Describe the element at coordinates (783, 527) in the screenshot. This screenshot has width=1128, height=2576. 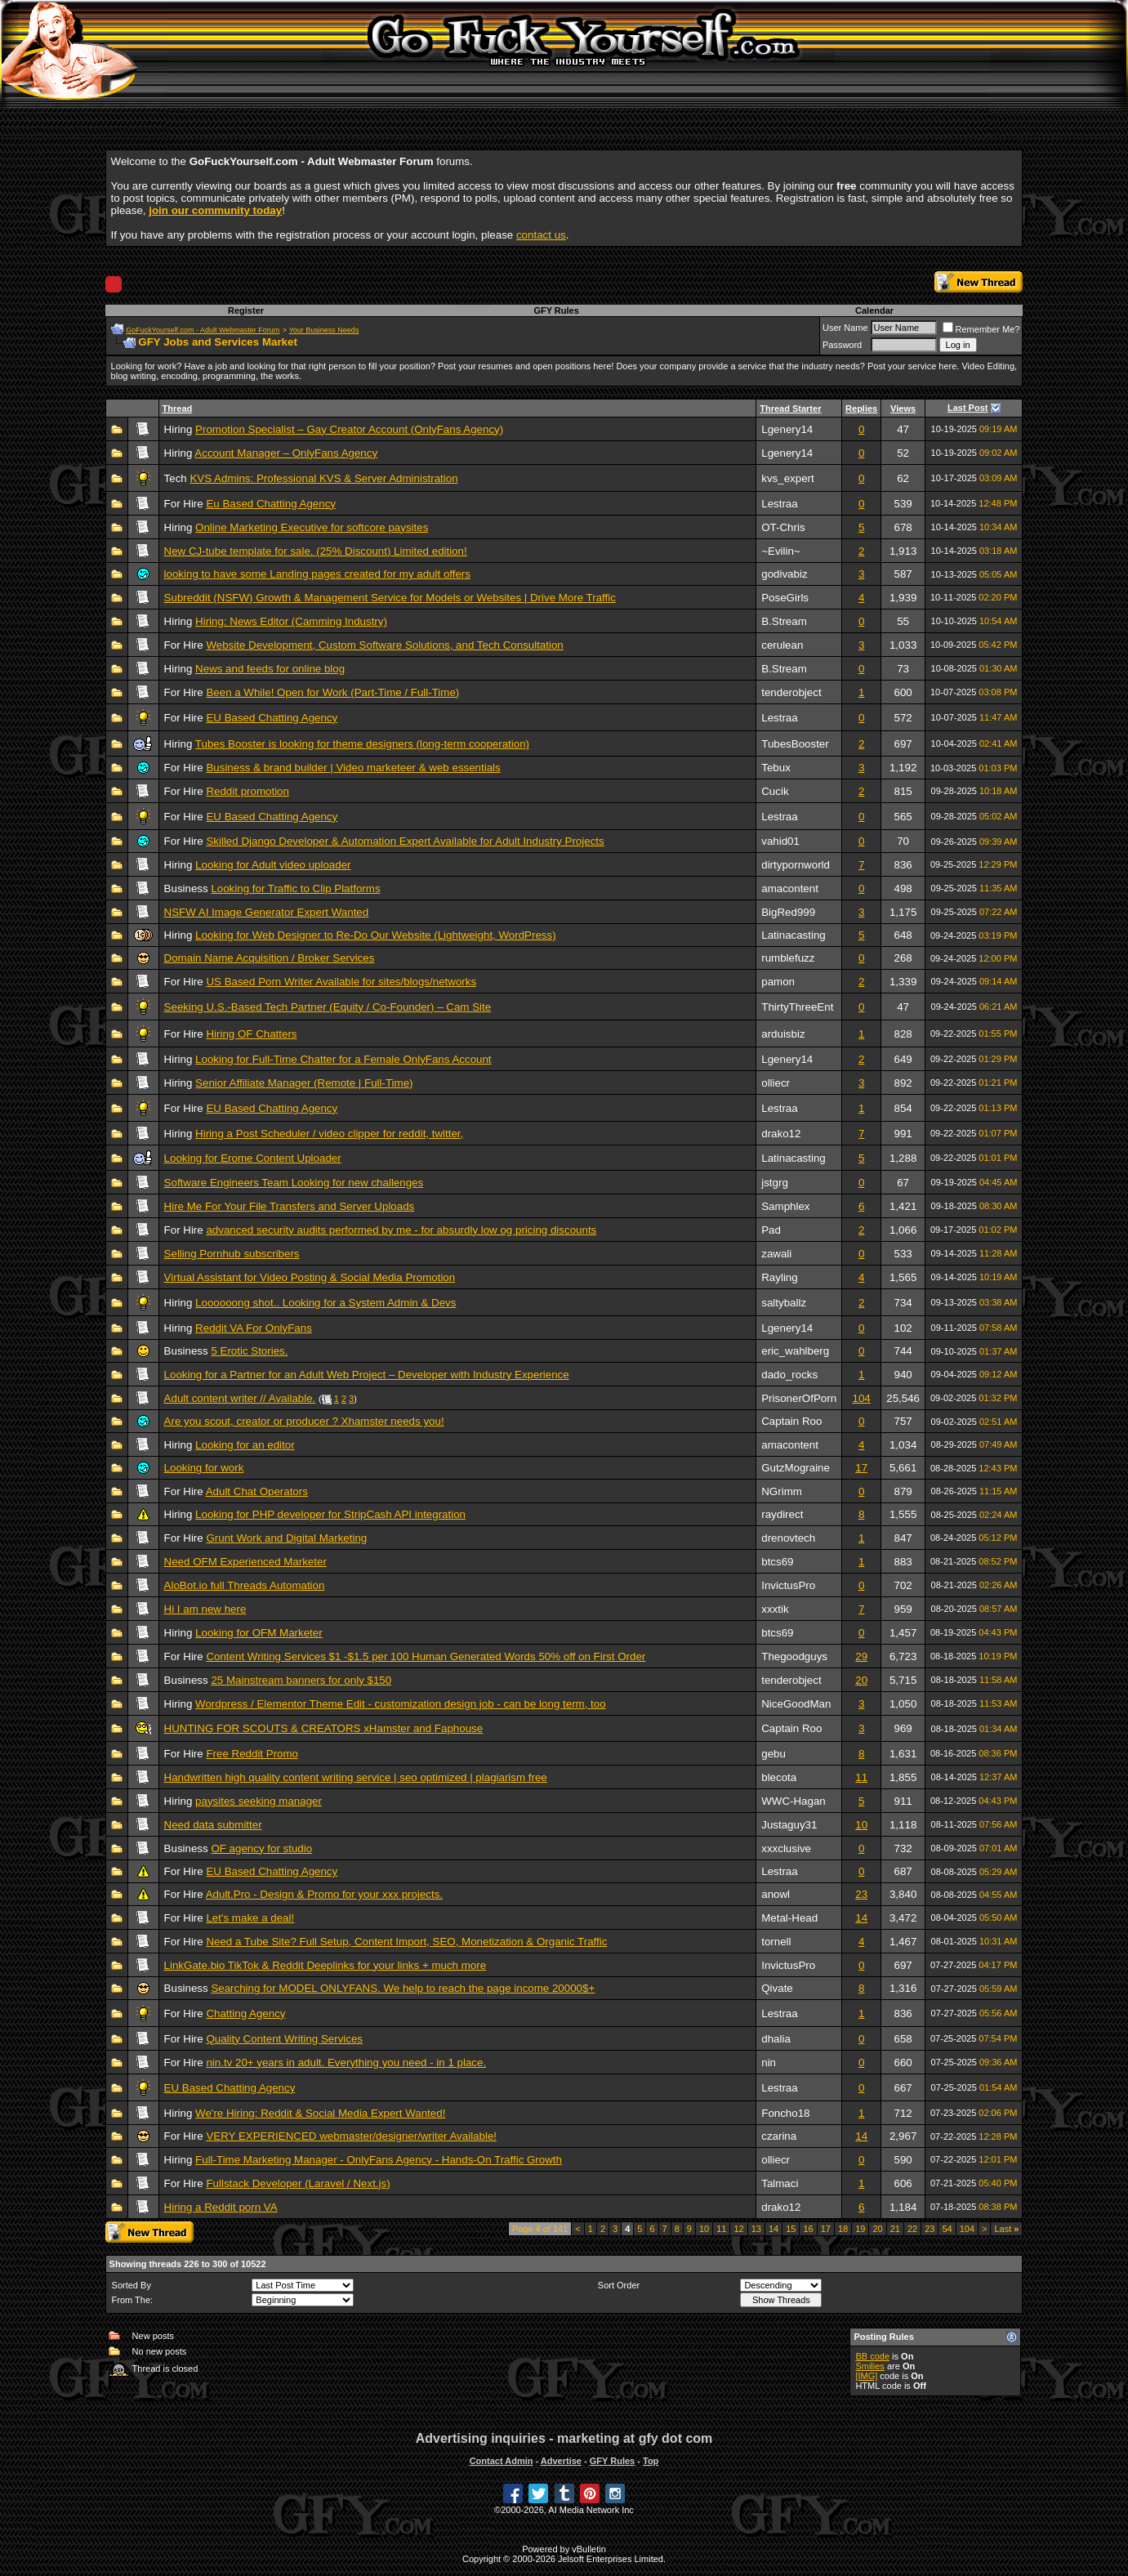
I see `OT-Chris` at that location.